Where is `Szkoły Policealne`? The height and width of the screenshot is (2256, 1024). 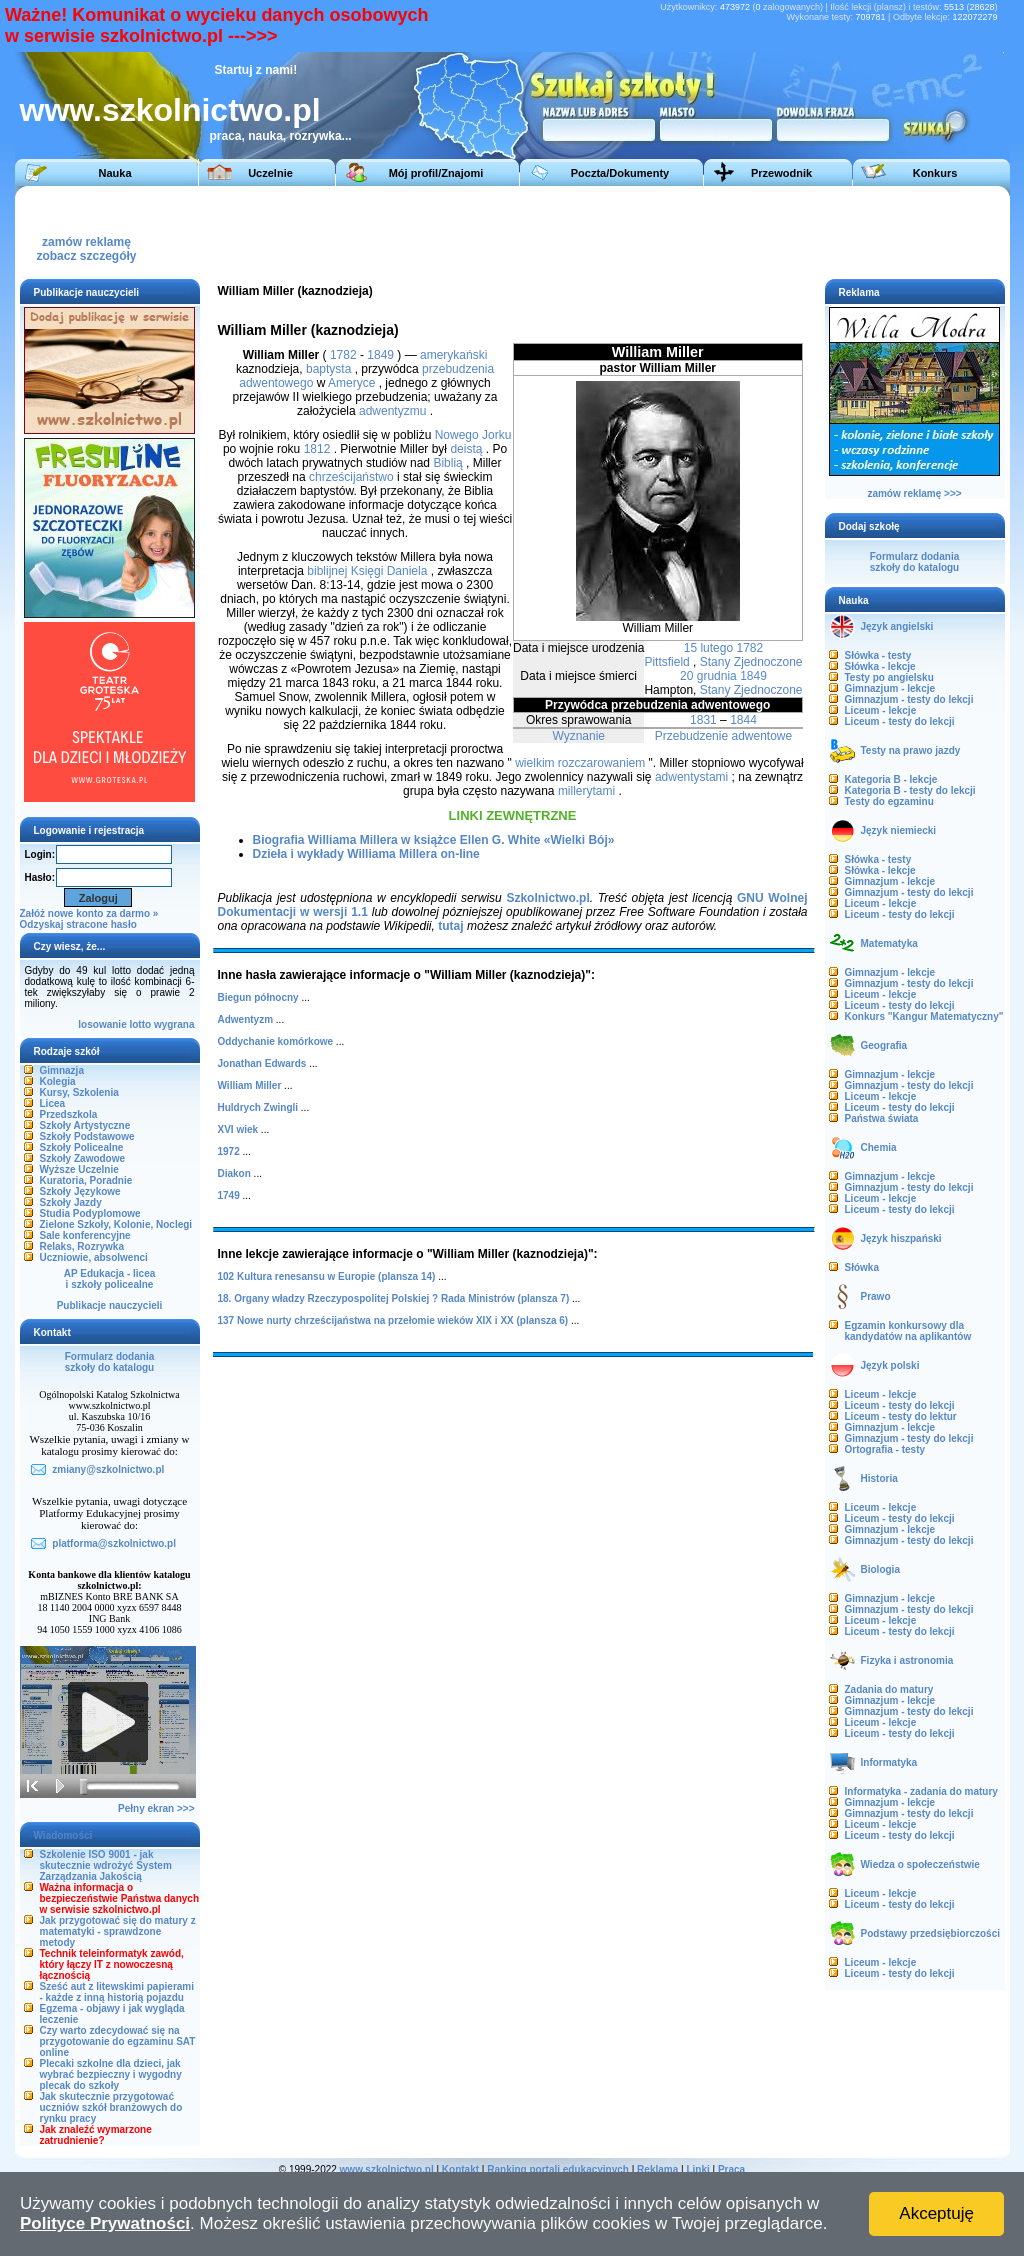 Szkoły Policealne is located at coordinates (82, 1147).